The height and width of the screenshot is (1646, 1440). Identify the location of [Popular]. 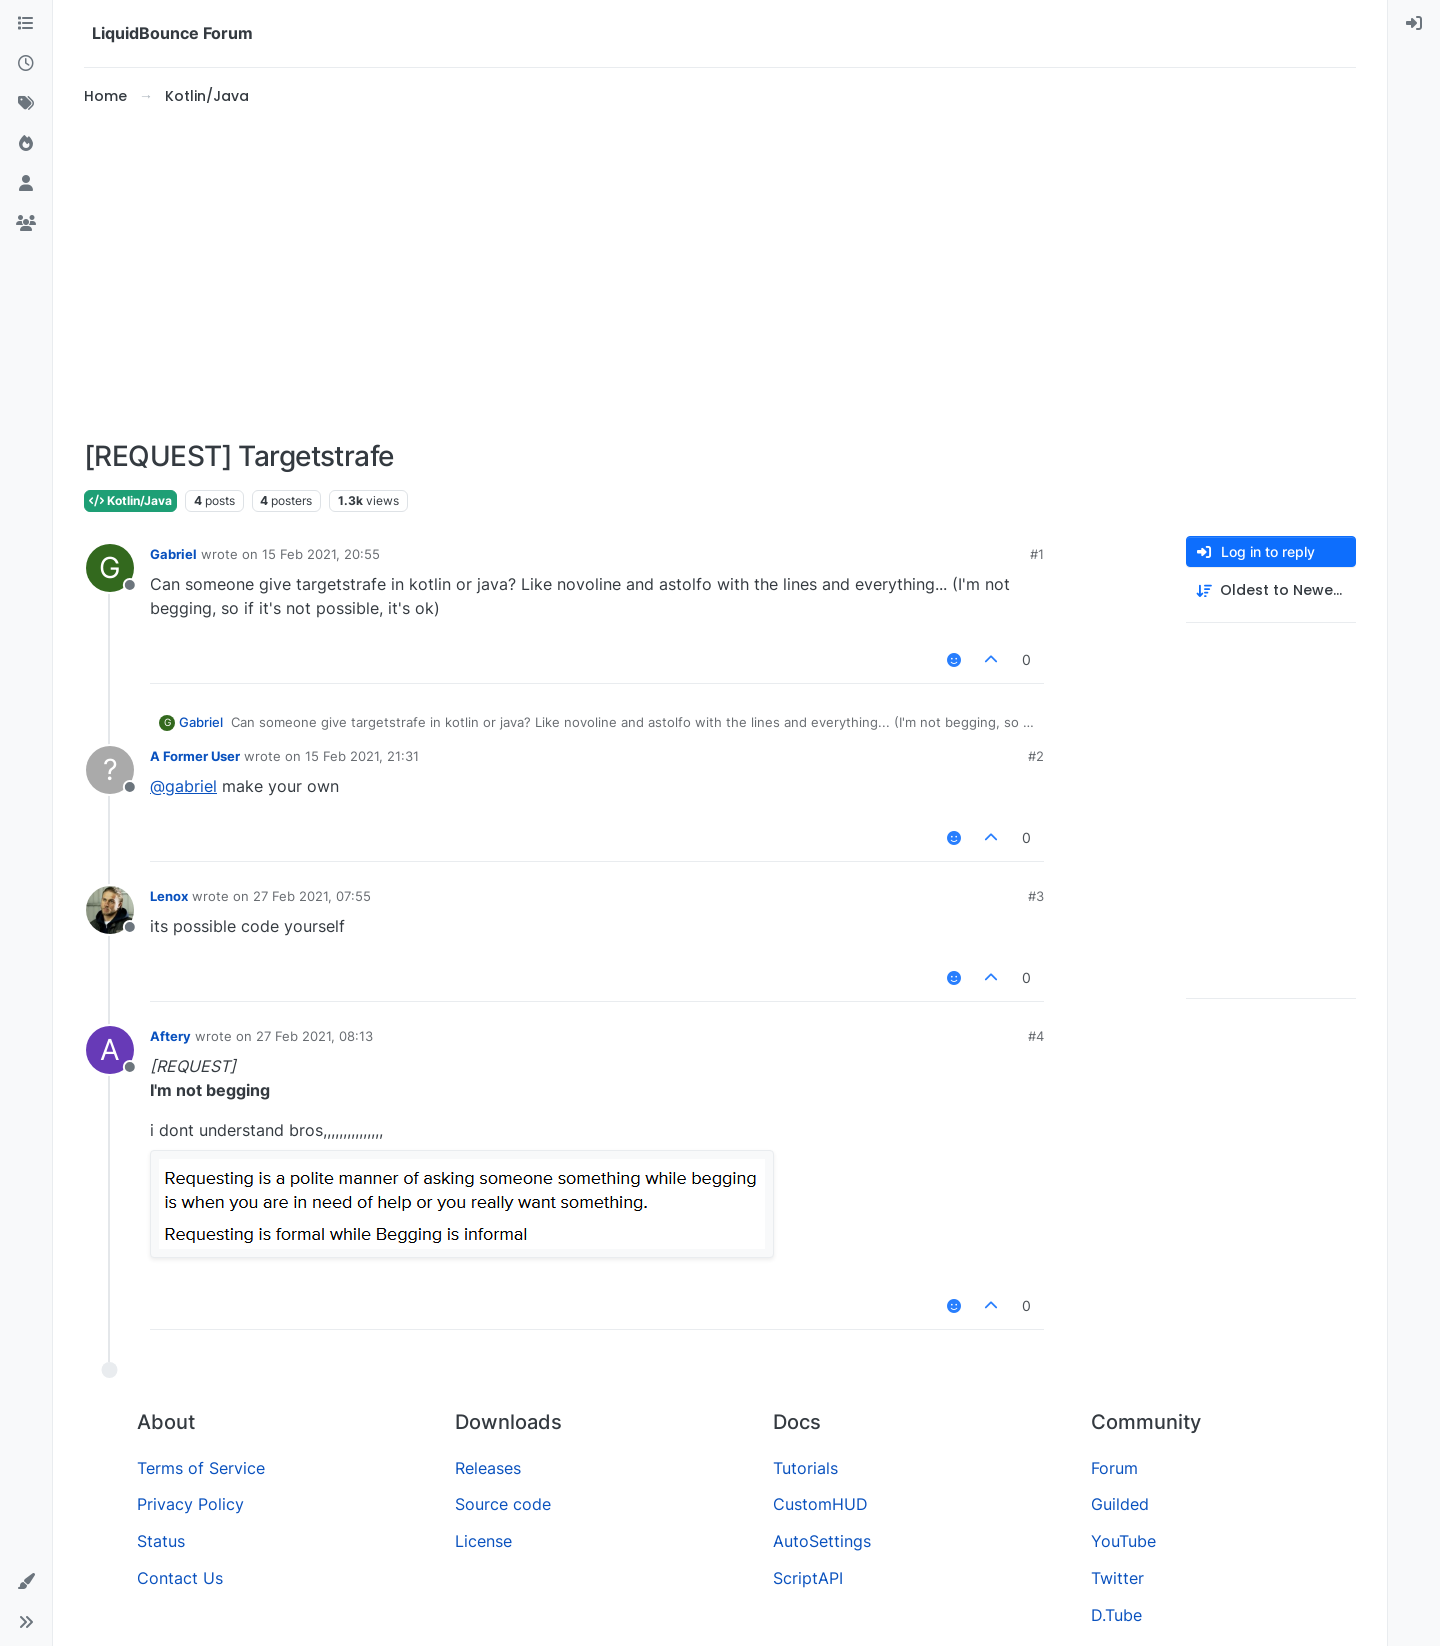
(26, 144).